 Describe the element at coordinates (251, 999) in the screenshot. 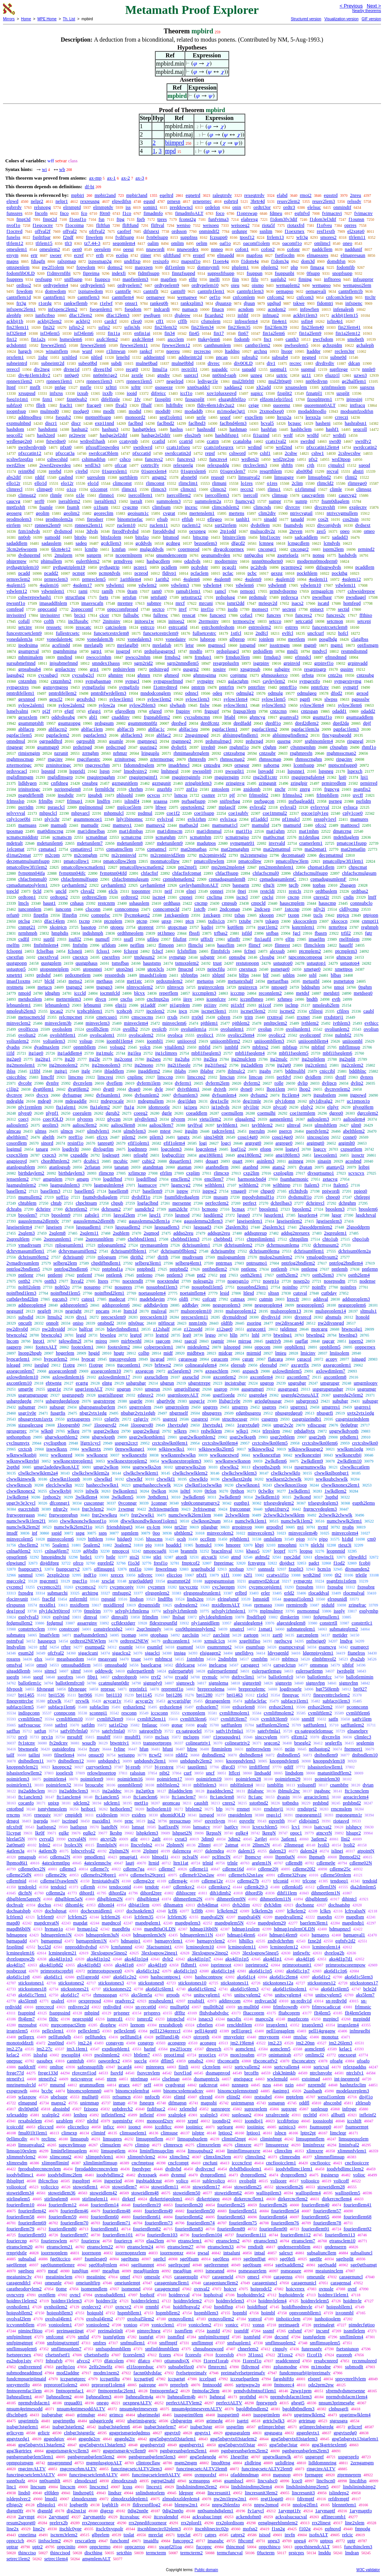

I see `iccpnfhmeo` at that location.